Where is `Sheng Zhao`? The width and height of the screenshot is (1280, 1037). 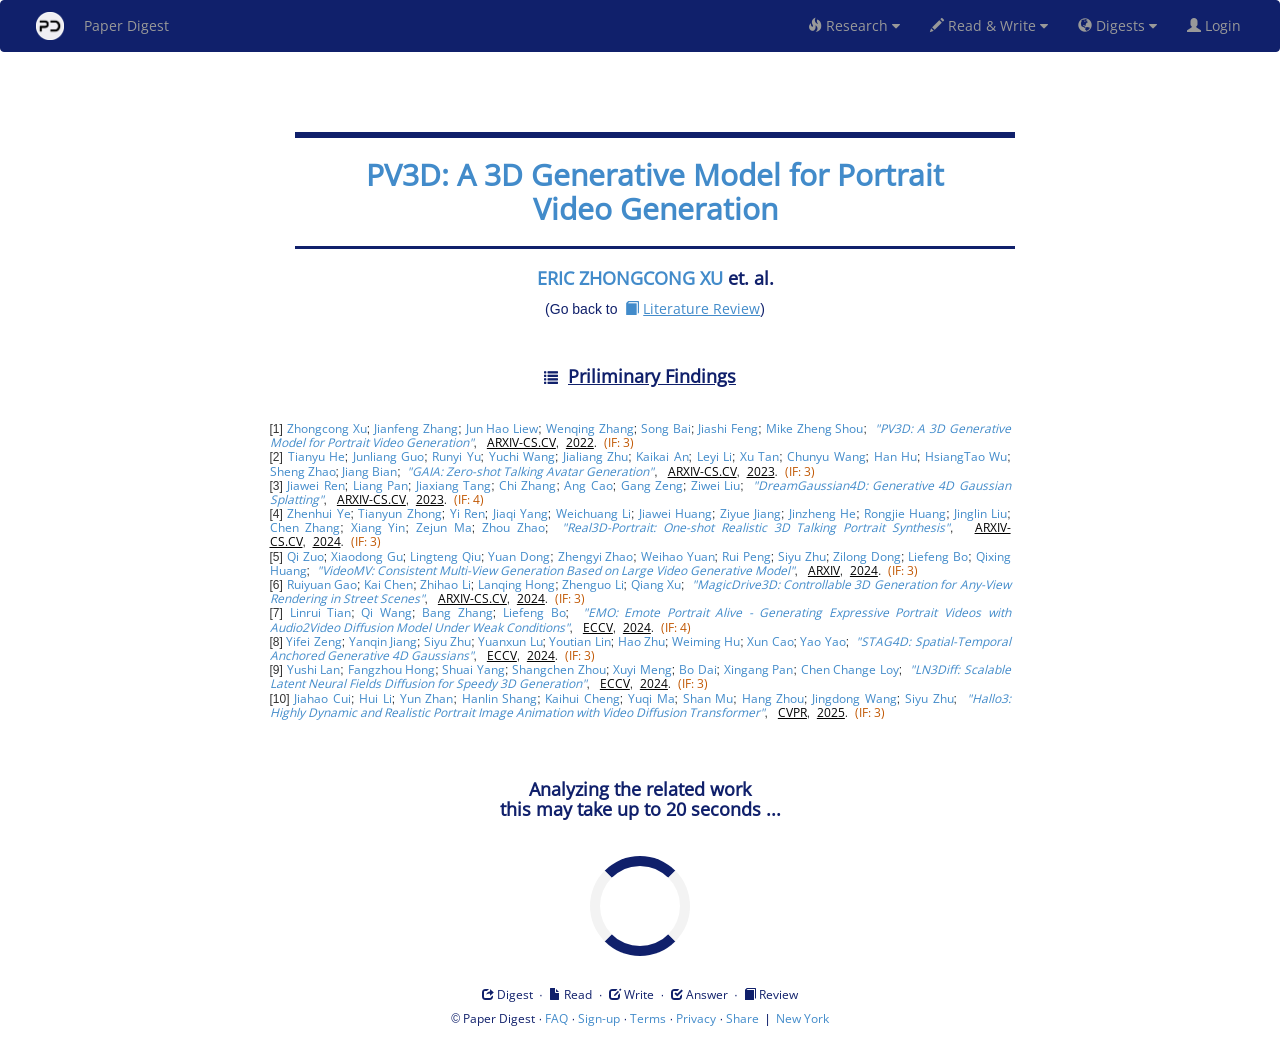
Sheng Zhao is located at coordinates (303, 471).